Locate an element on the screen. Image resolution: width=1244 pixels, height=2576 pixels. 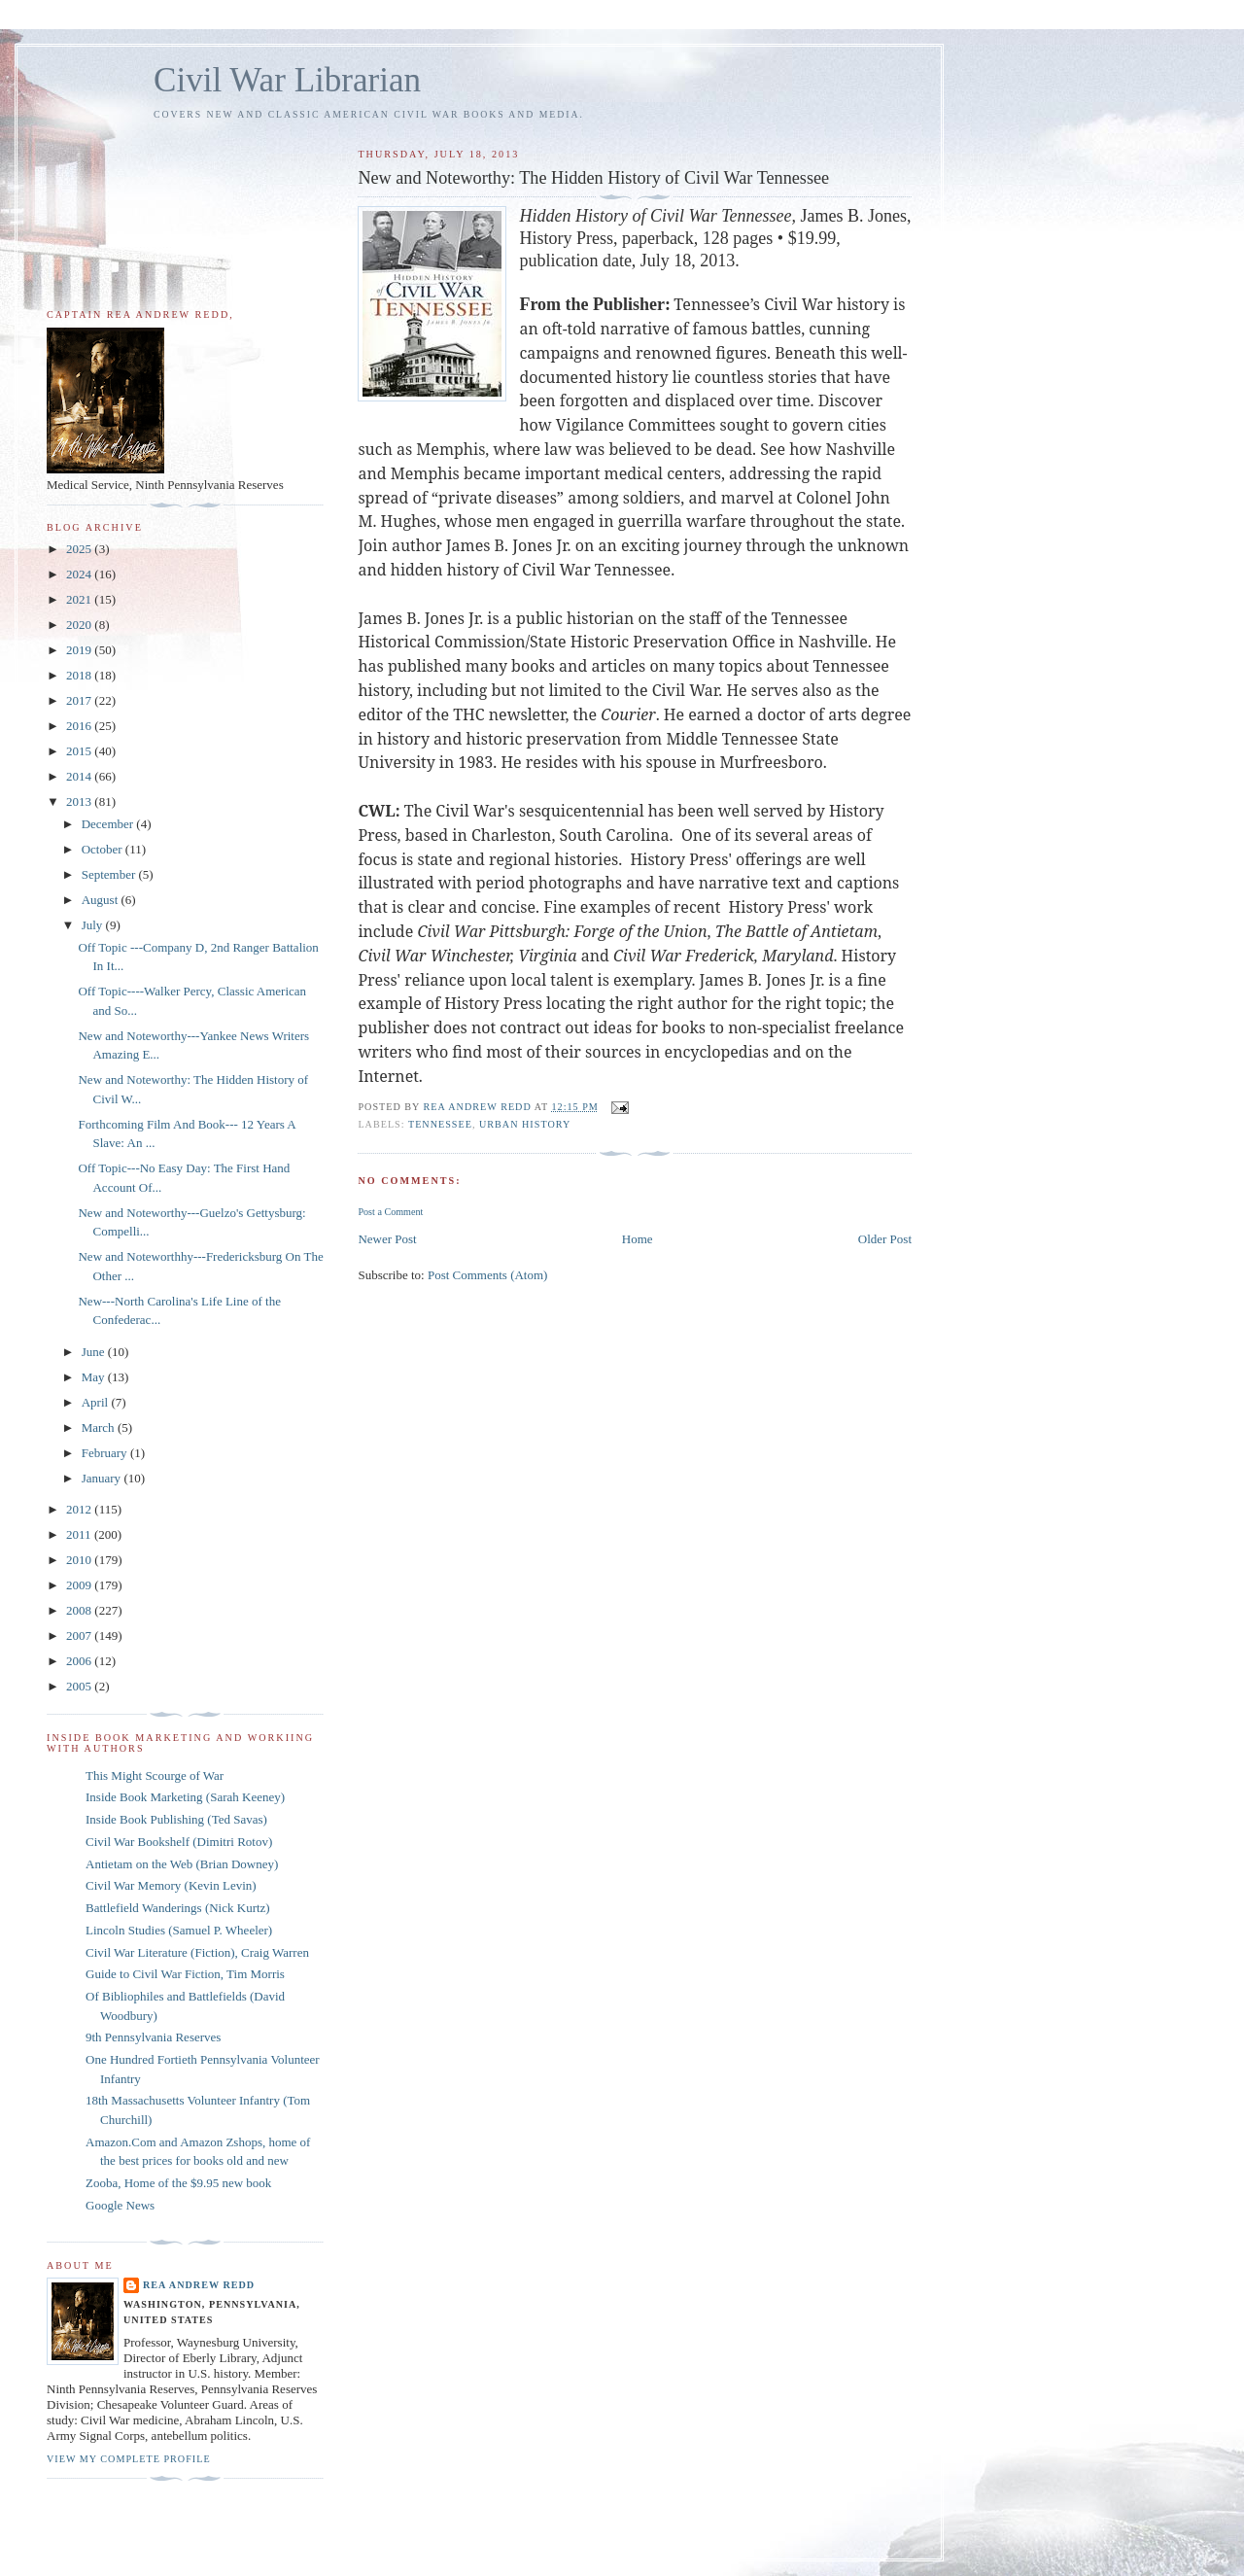
Post a Comment is located at coordinates (390, 1211).